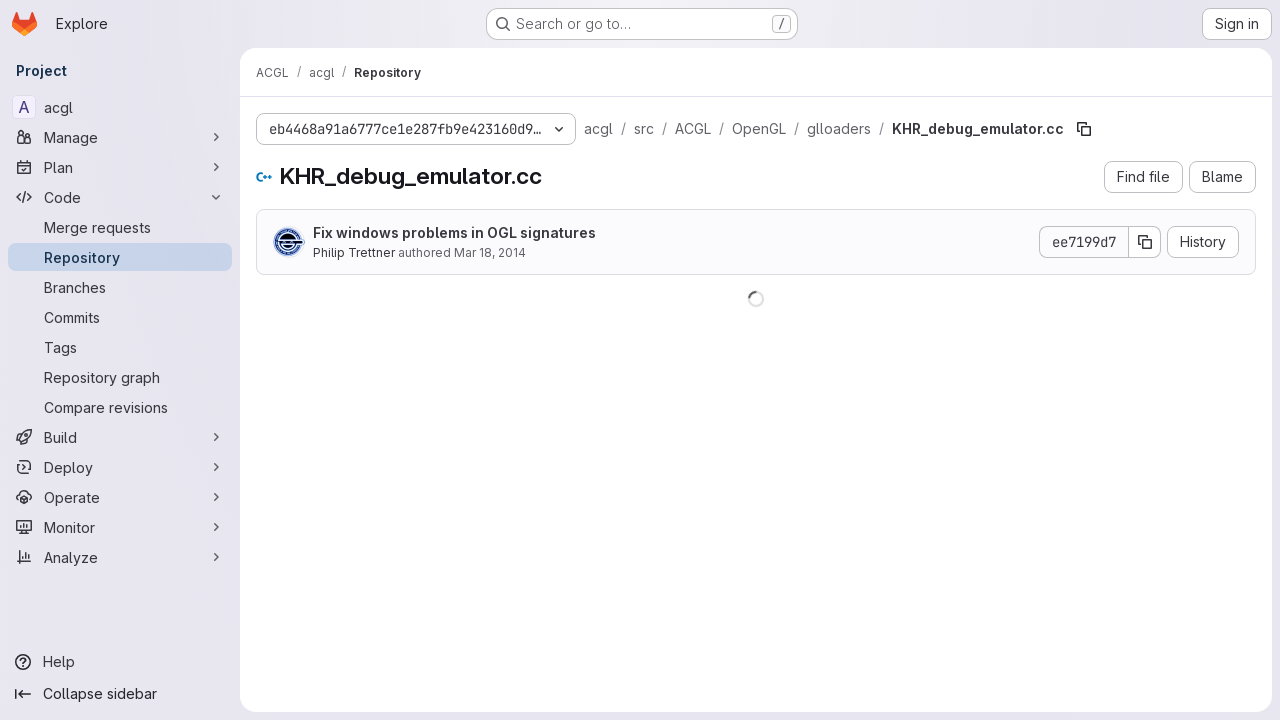 The image size is (1280, 720). I want to click on [Plan], so click(120, 167).